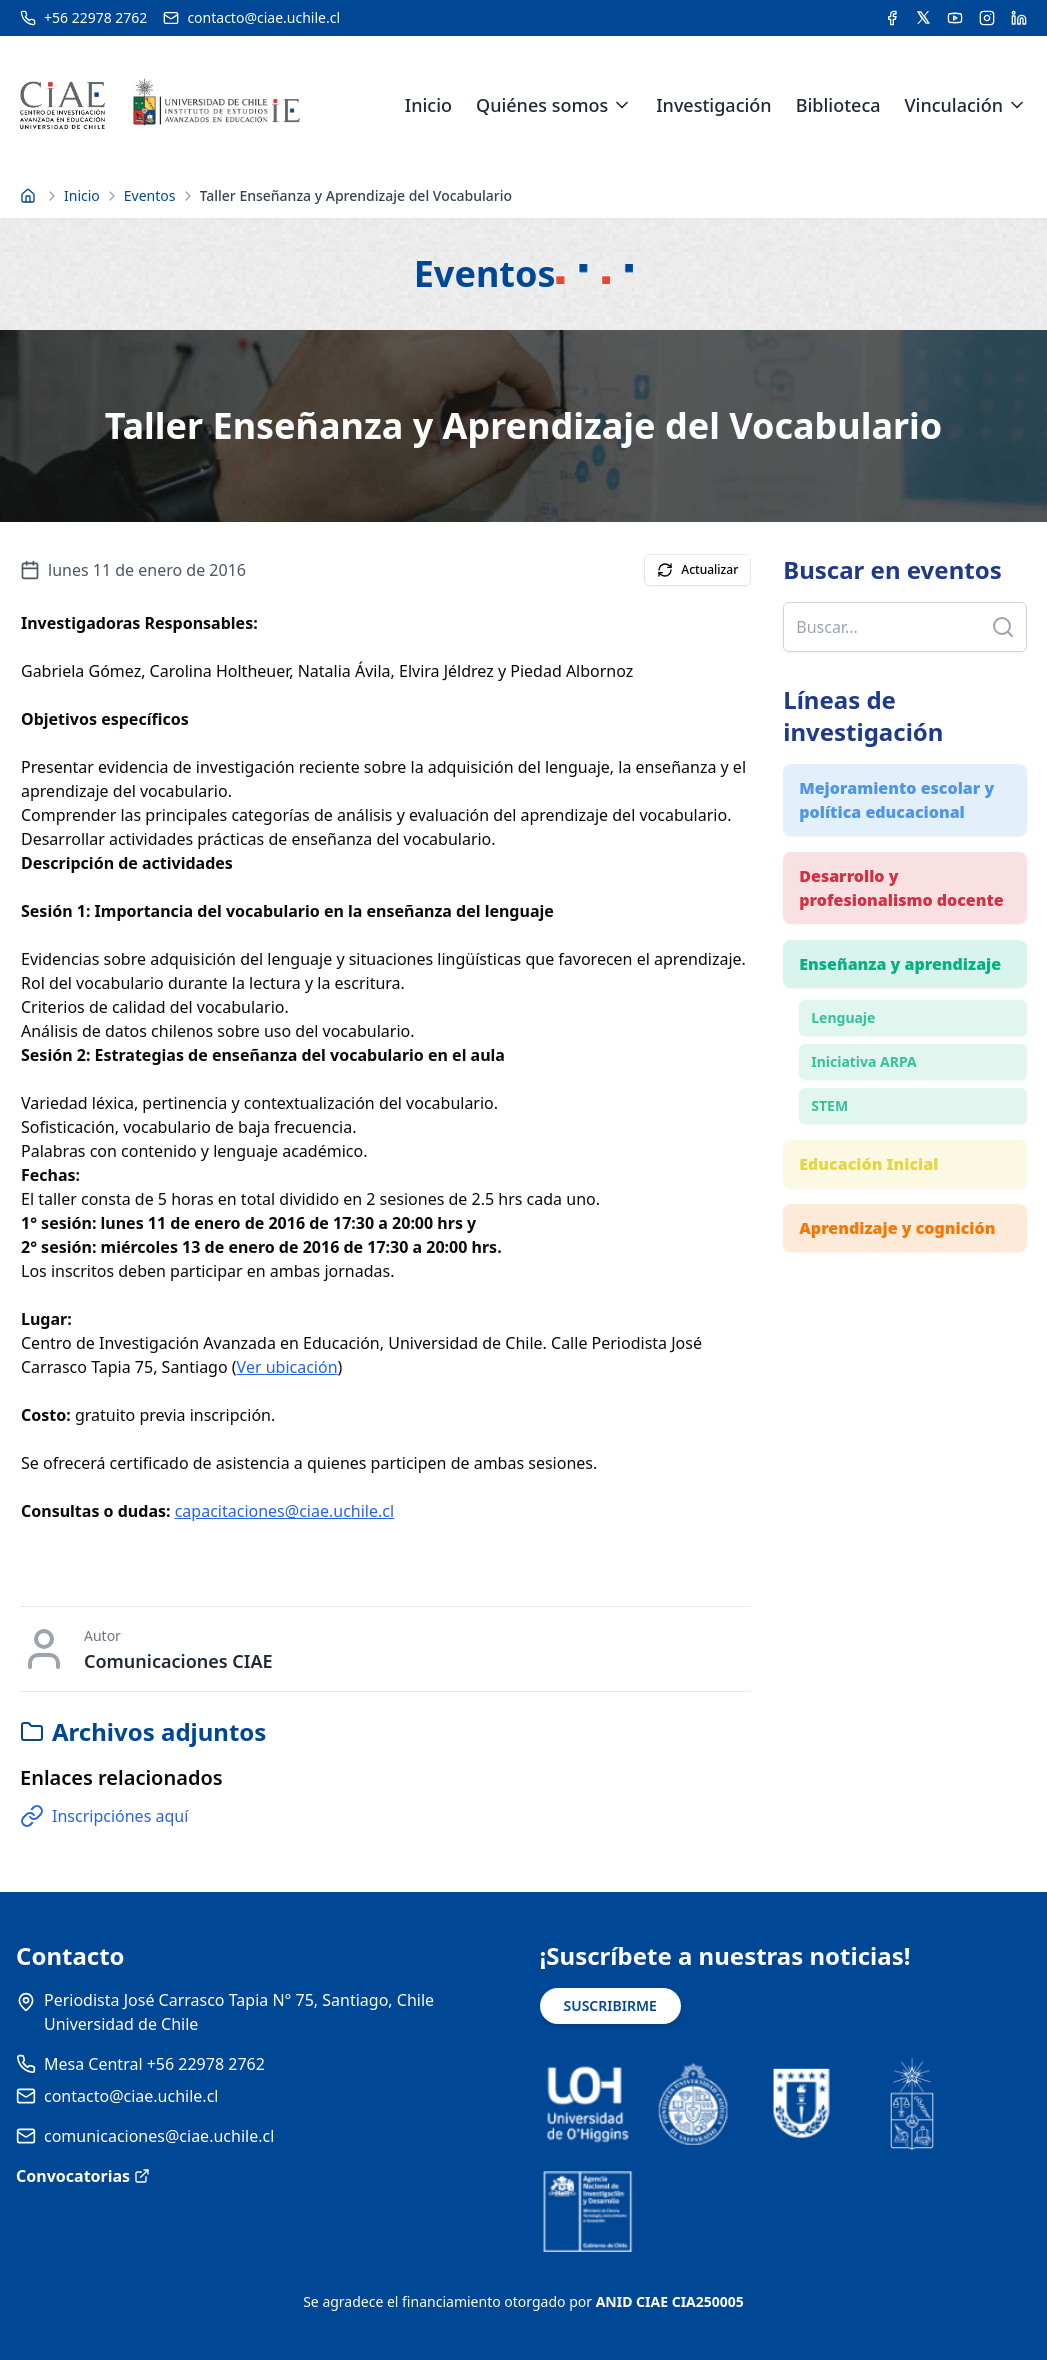 The height and width of the screenshot is (2360, 1047). What do you see at coordinates (159, 2136) in the screenshot?
I see `comunicaciones@ciae.uchile.cl` at bounding box center [159, 2136].